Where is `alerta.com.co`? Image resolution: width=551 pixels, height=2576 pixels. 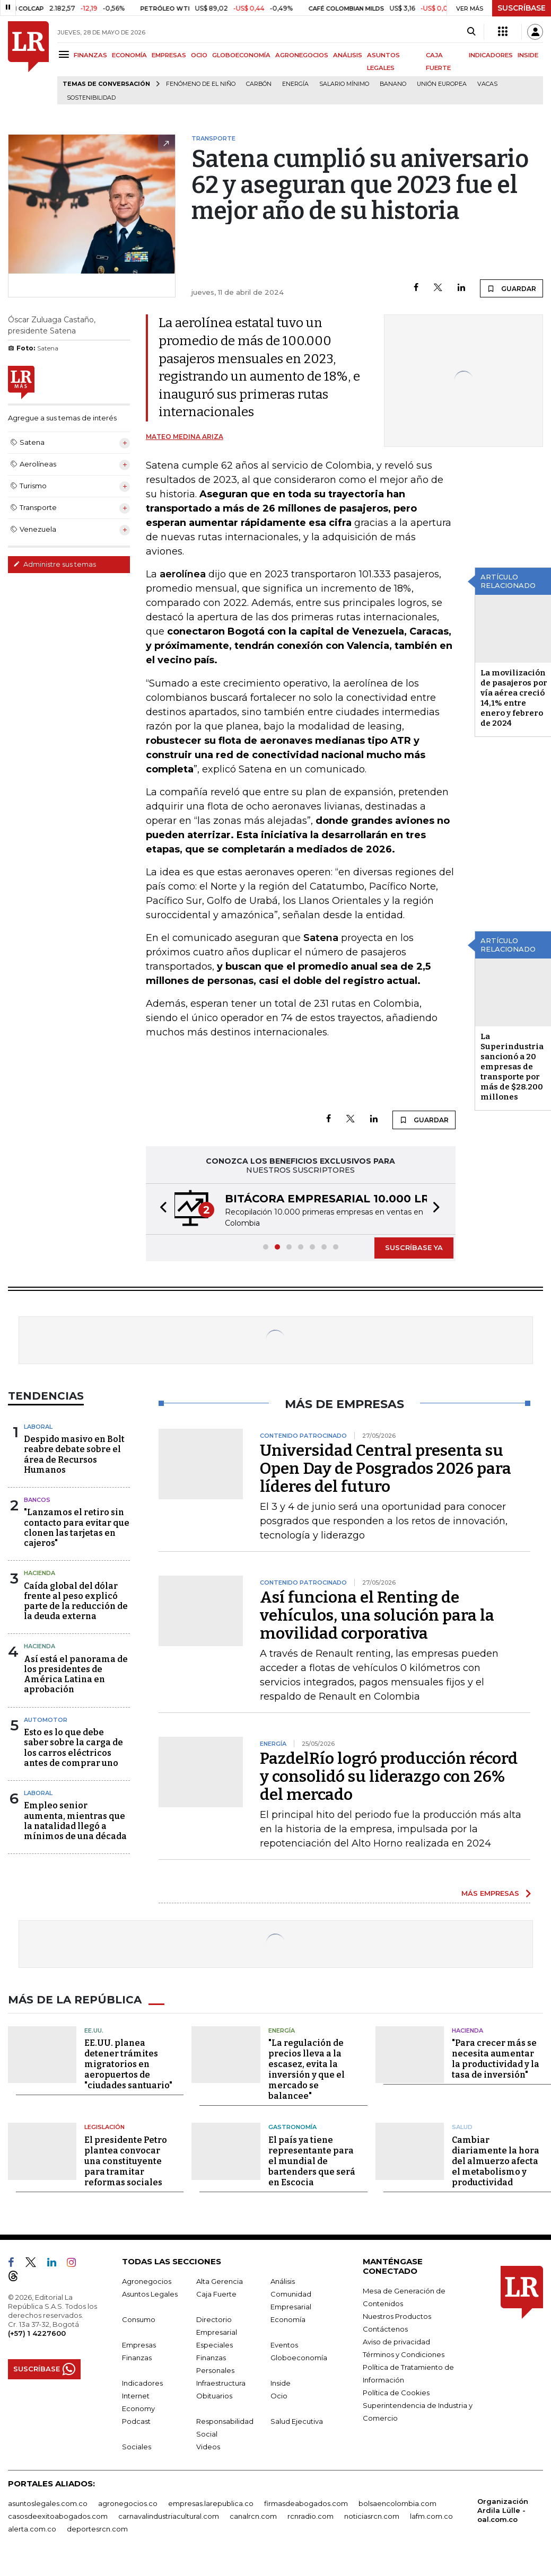
alerta.com.co is located at coordinates (32, 2529).